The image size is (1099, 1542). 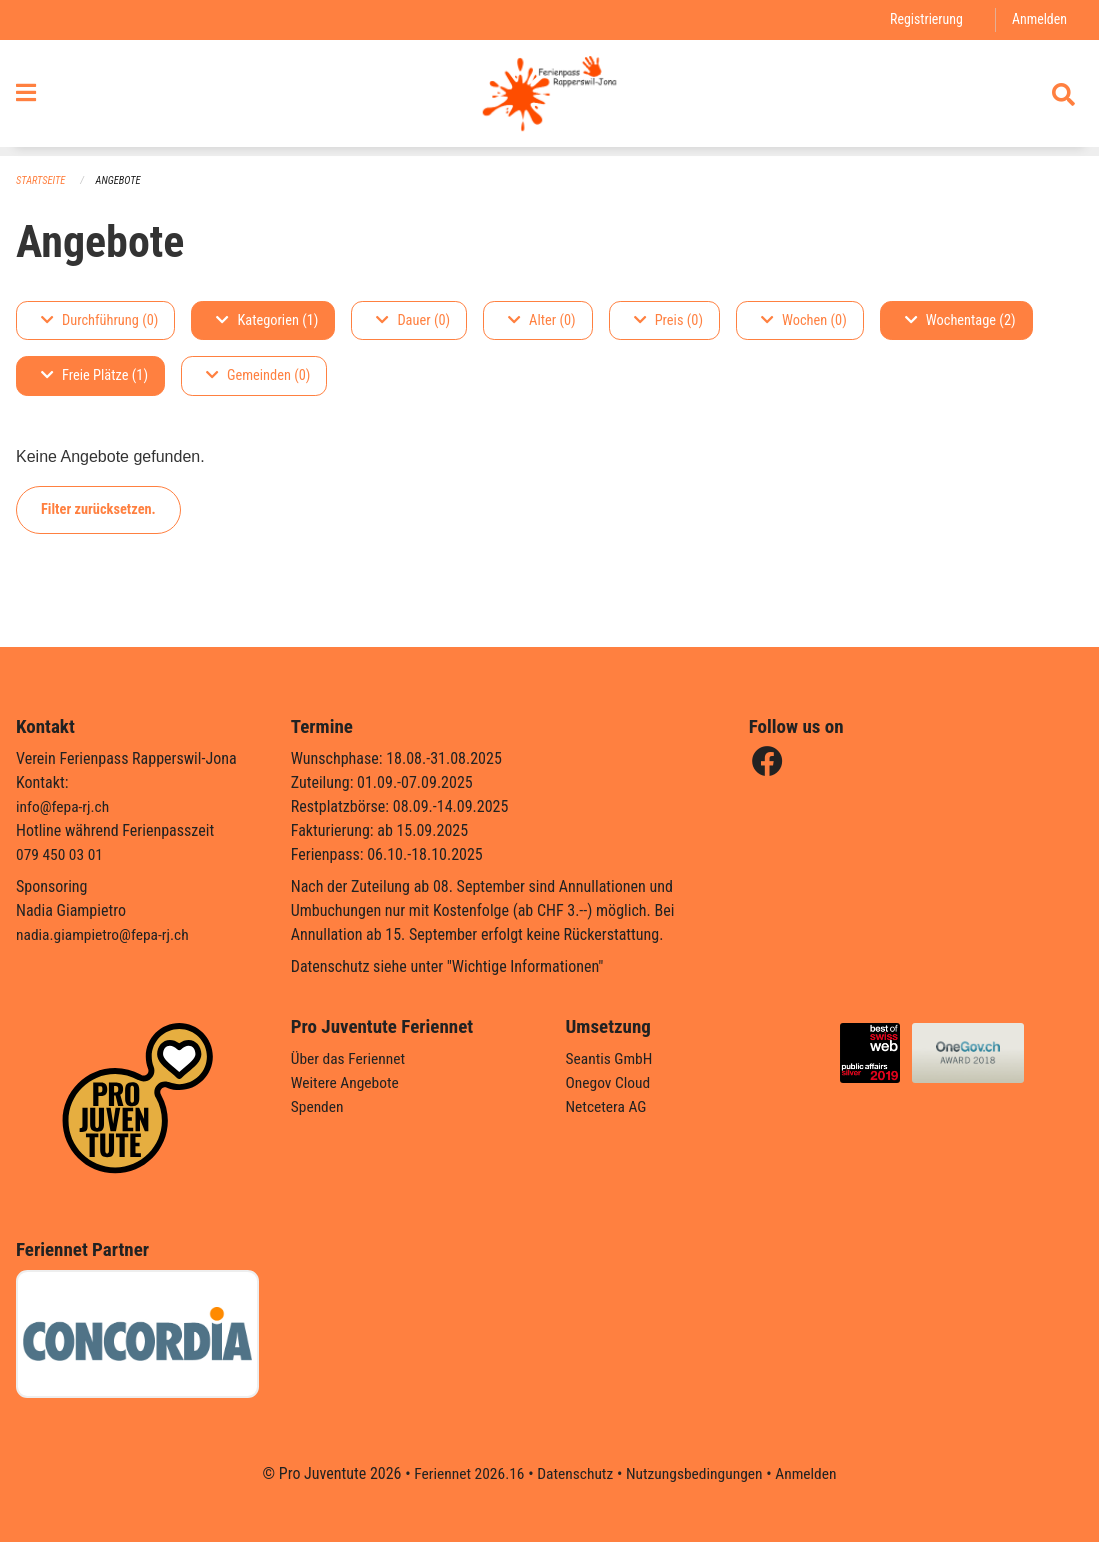 What do you see at coordinates (573, 1473) in the screenshot?
I see `Datenschutz` at bounding box center [573, 1473].